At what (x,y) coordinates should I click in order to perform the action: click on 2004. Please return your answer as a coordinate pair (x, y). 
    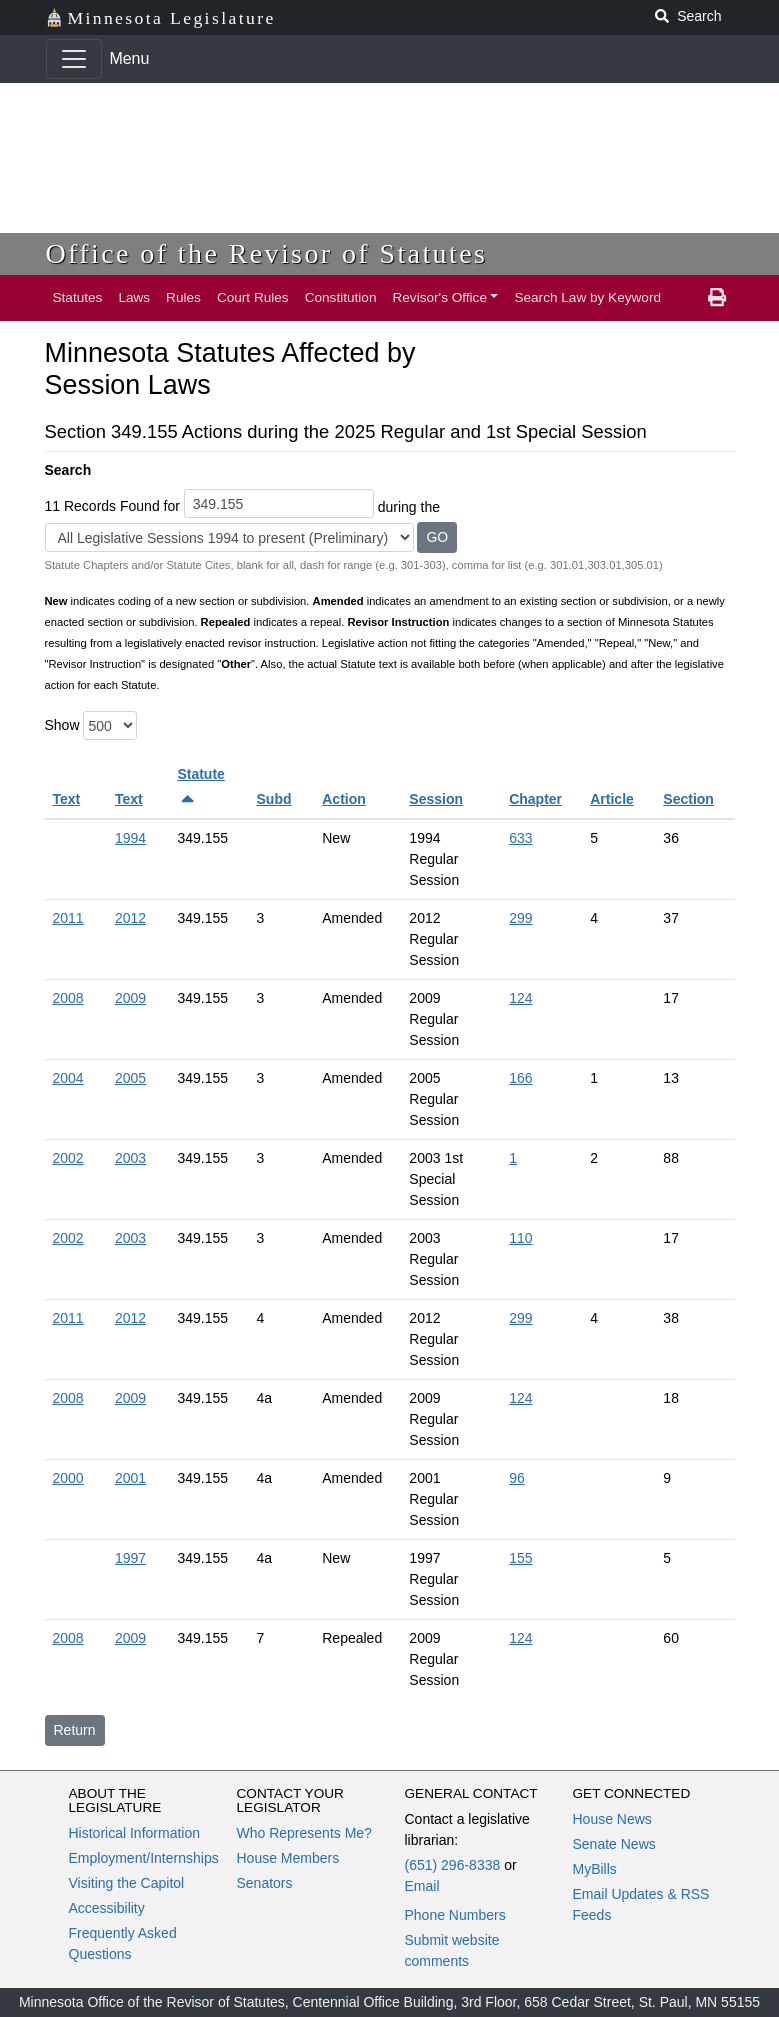
    Looking at the image, I should click on (68, 1078).